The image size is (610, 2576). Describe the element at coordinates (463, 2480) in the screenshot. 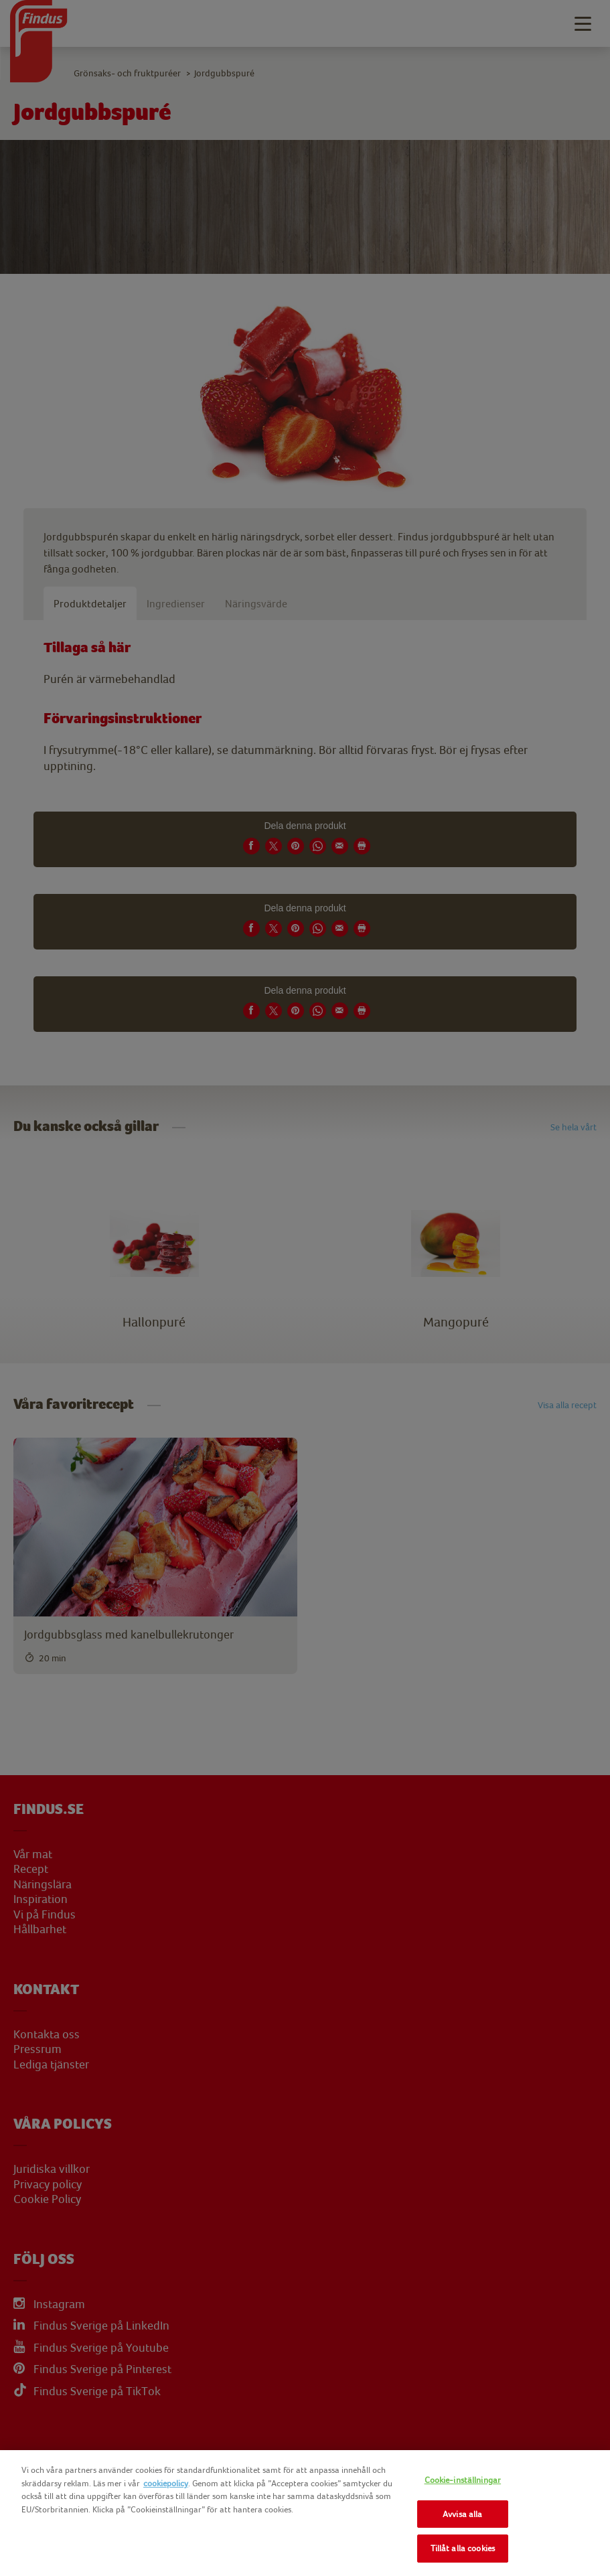

I see `Cookie-inställningar` at that location.